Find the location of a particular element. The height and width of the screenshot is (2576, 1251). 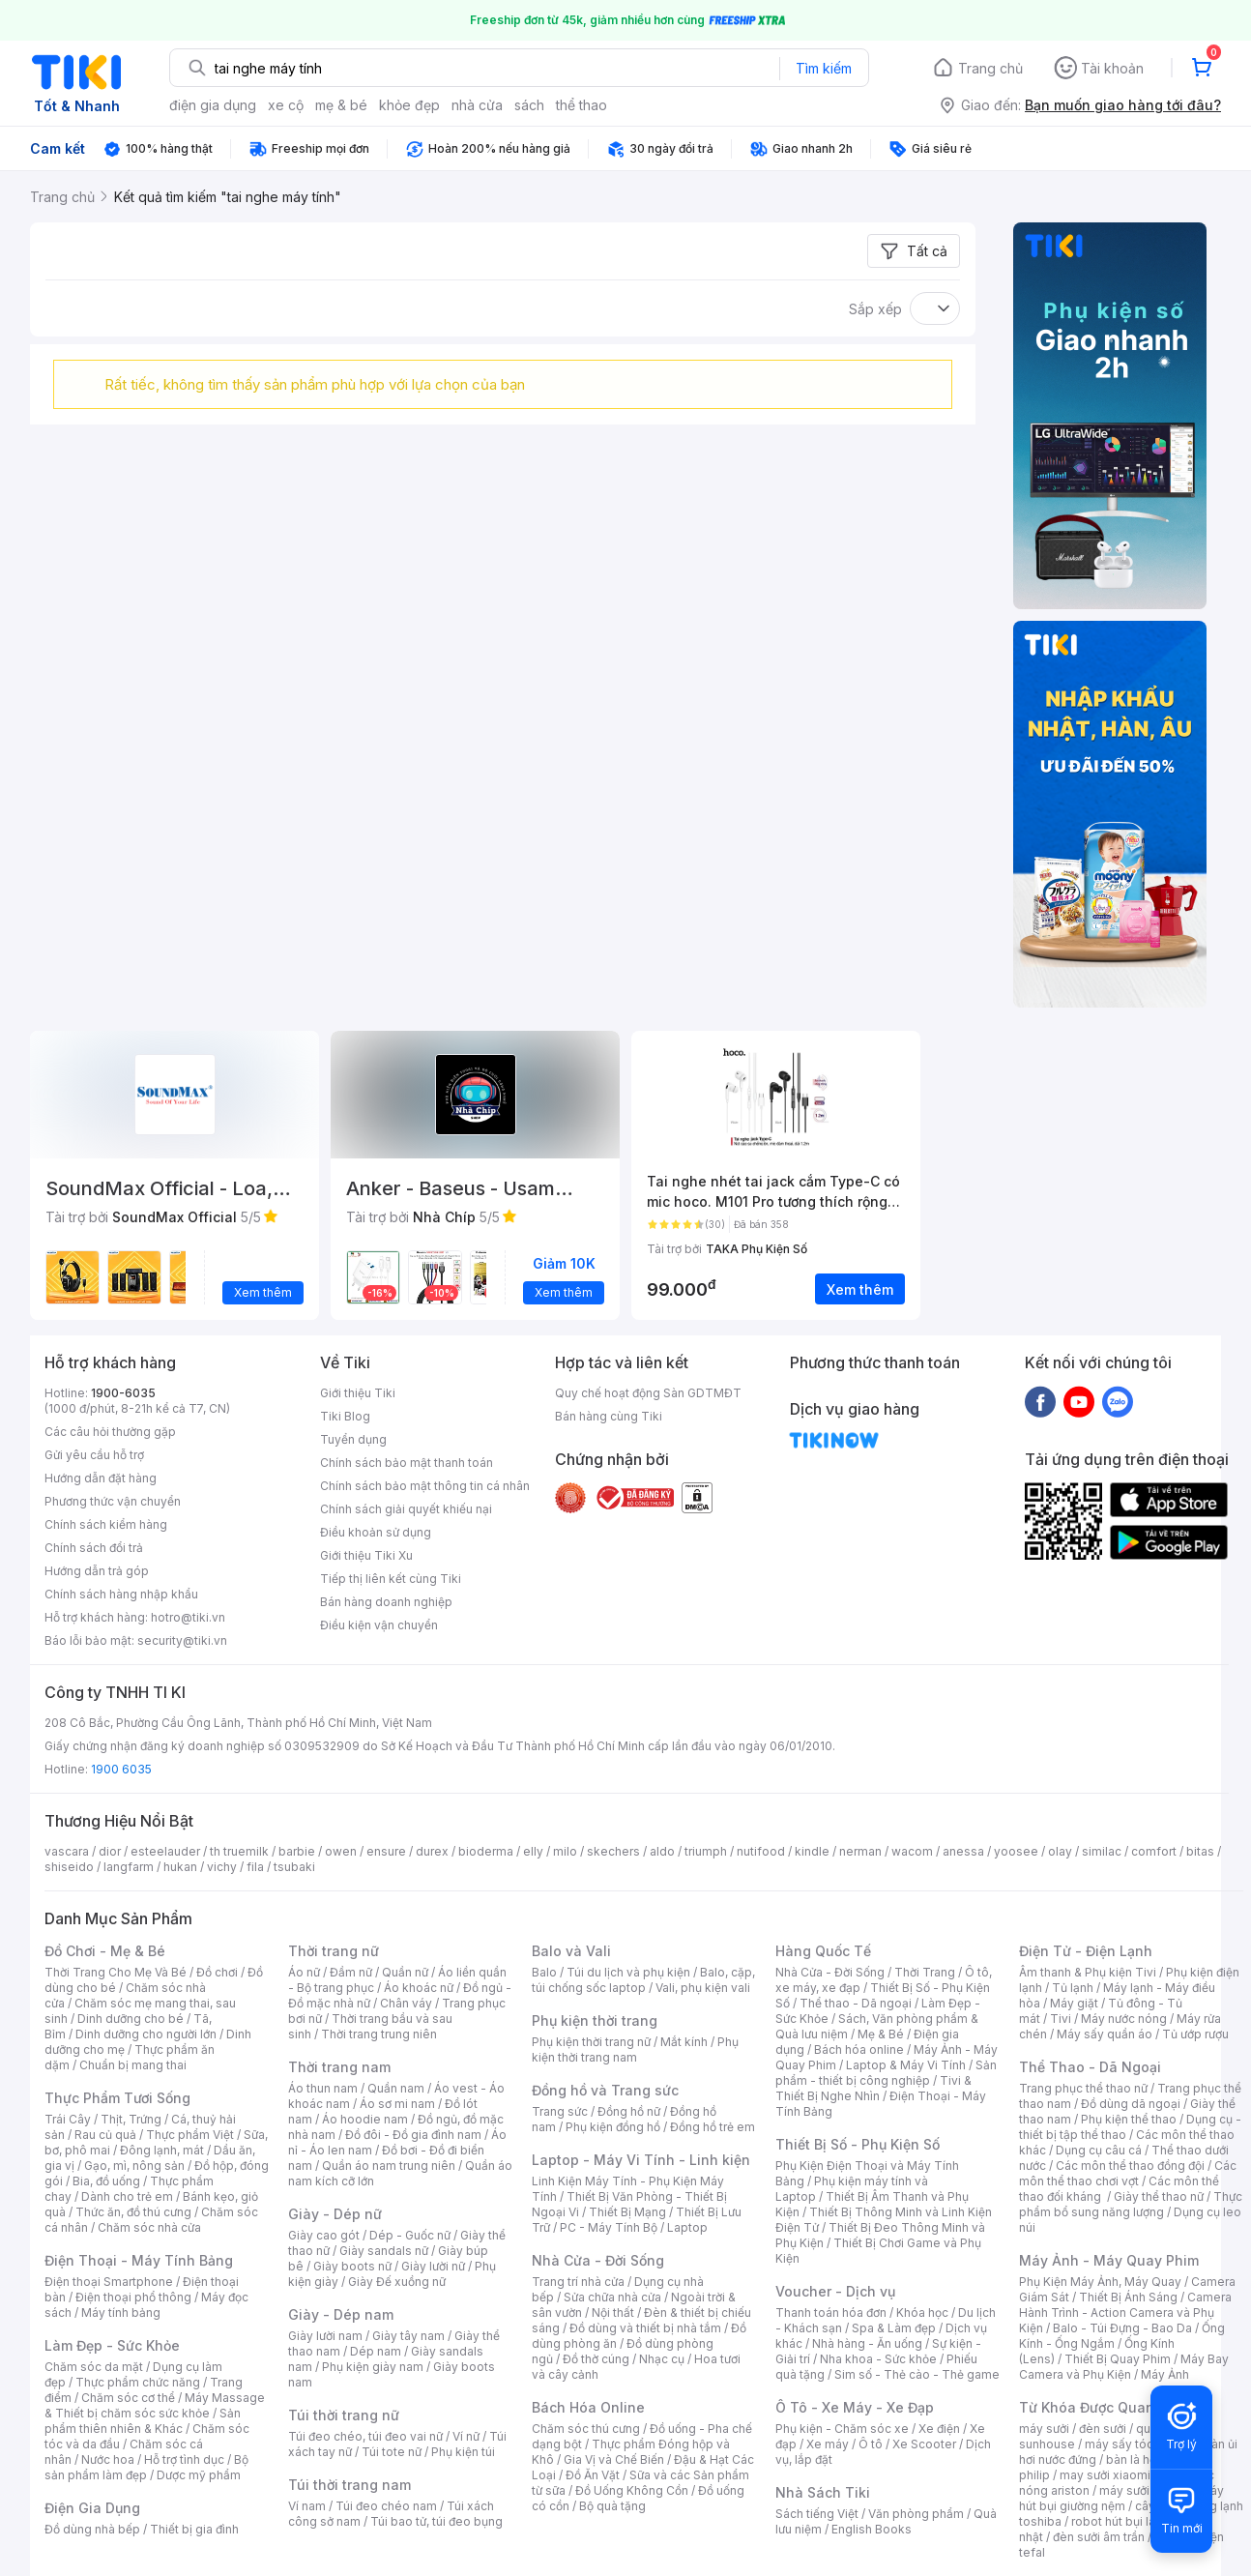

Bán hàng doanh nghiệp is located at coordinates (386, 1602).